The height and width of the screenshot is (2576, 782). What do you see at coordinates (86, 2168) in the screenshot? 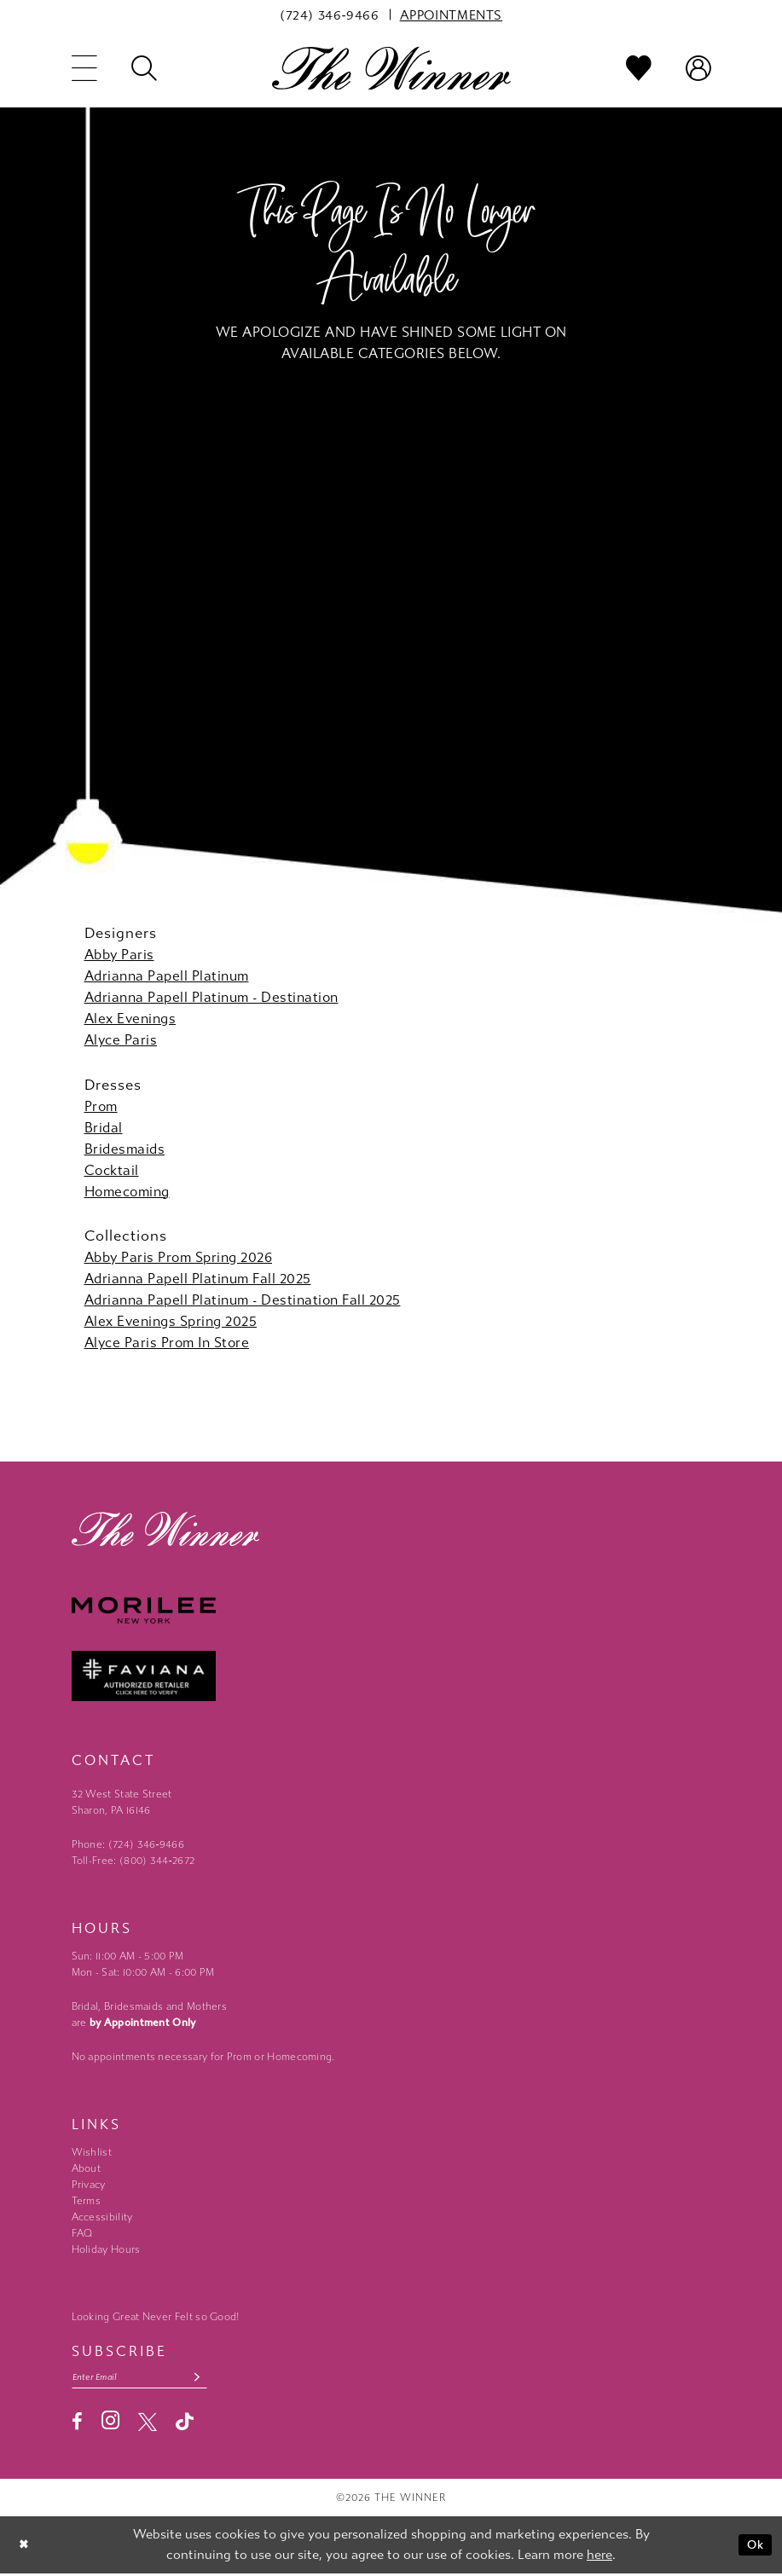
I see `About` at bounding box center [86, 2168].